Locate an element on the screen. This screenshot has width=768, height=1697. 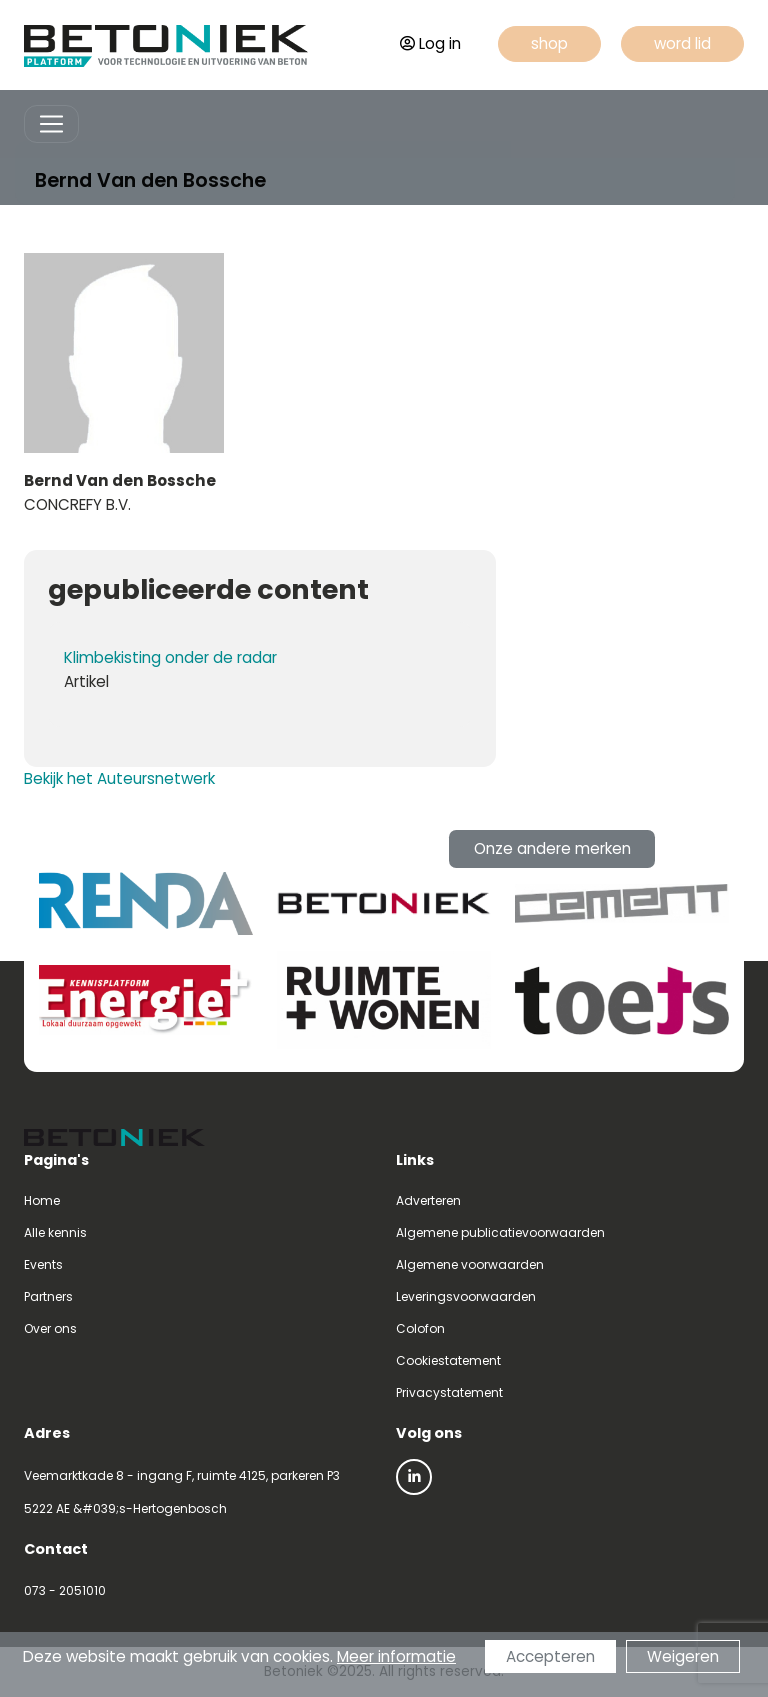
Accepteren is located at coordinates (550, 1657).